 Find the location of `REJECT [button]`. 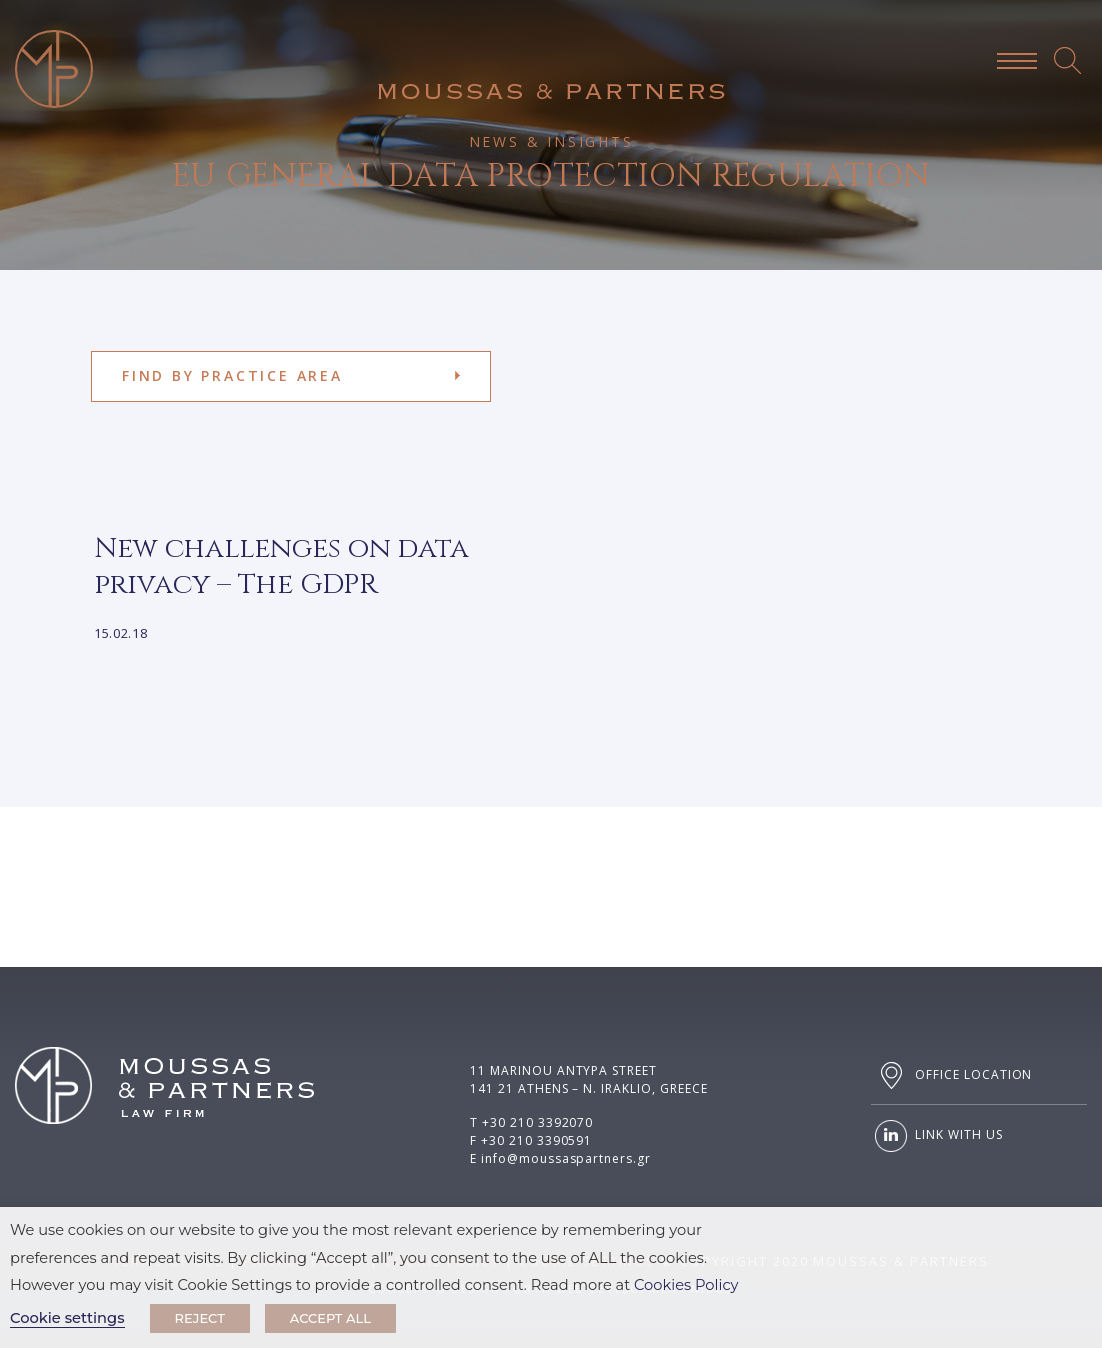

REJECT [button] is located at coordinates (200, 1318).